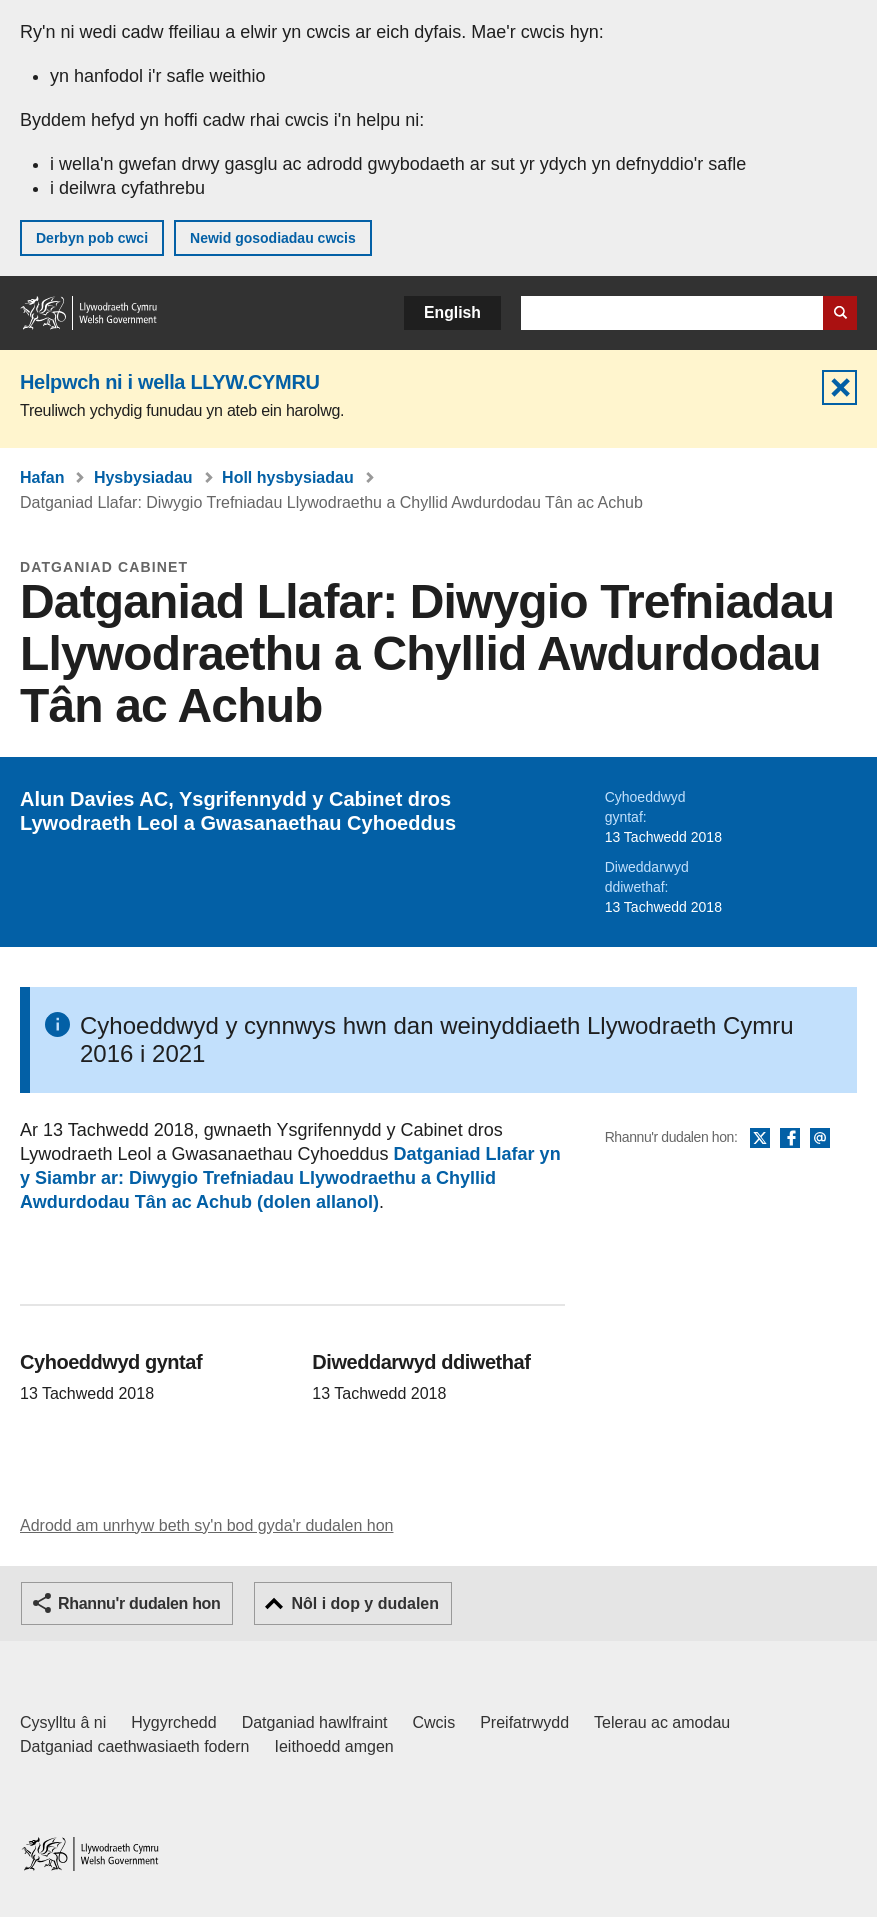  I want to click on Datganiad hawlfraint [Datganiad hawlfraint LLYW.CYMRU], so click(315, 1722).